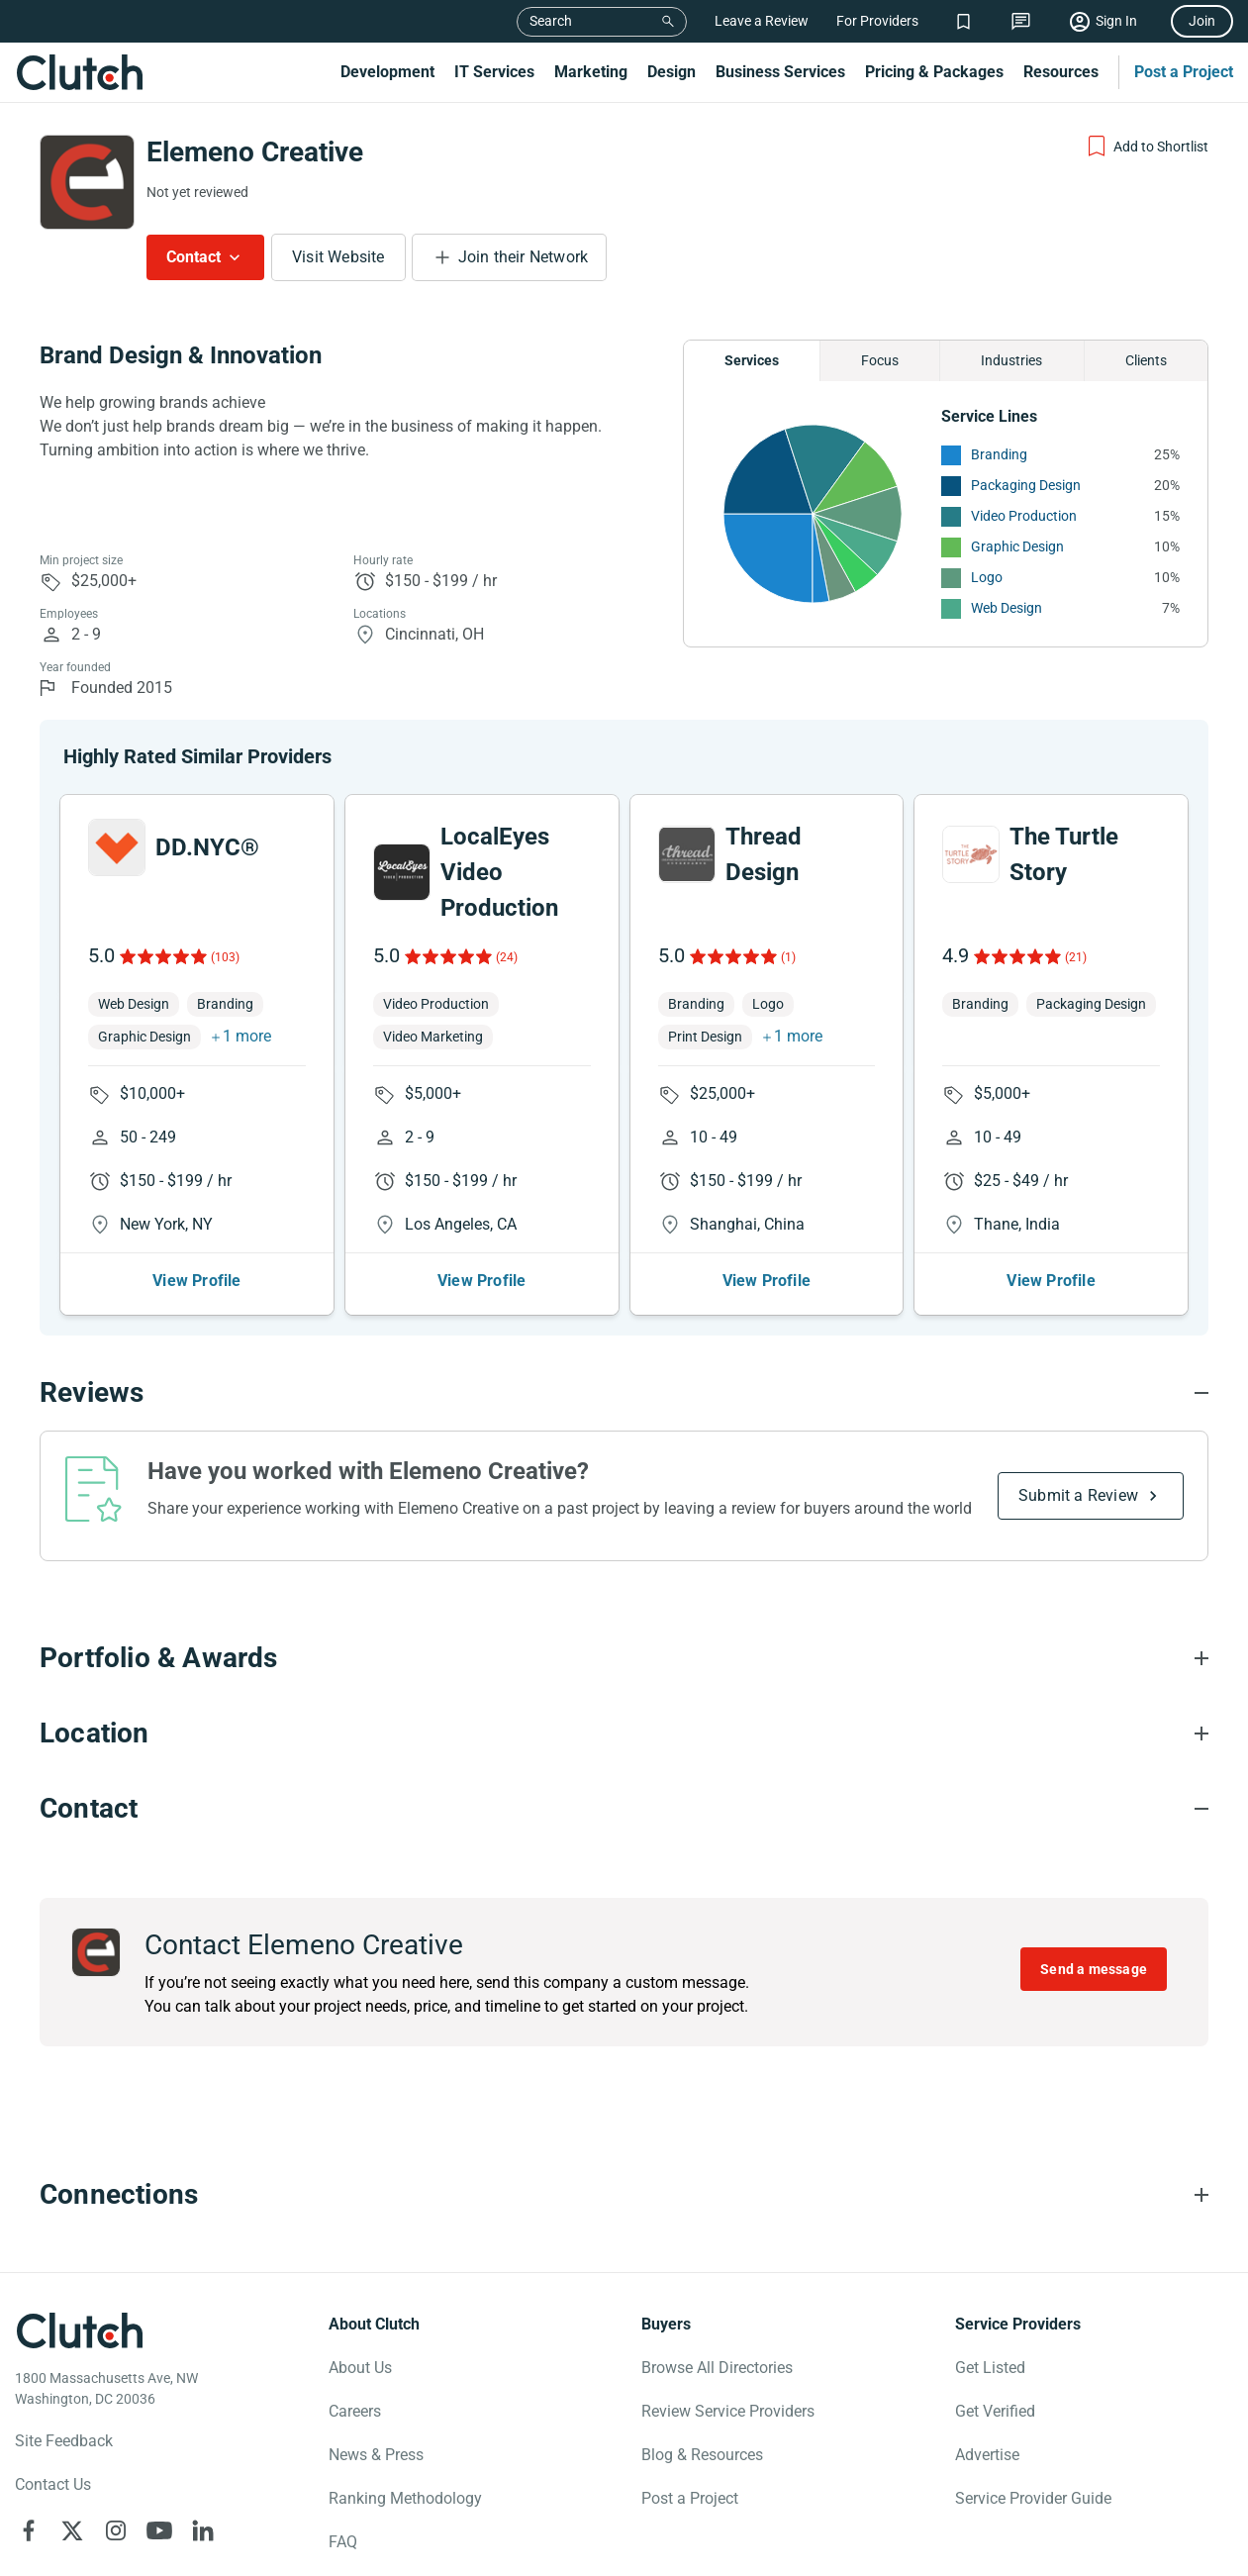 Image resolution: width=1248 pixels, height=2576 pixels. What do you see at coordinates (751, 360) in the screenshot?
I see `Services [Chart Services Provided]` at bounding box center [751, 360].